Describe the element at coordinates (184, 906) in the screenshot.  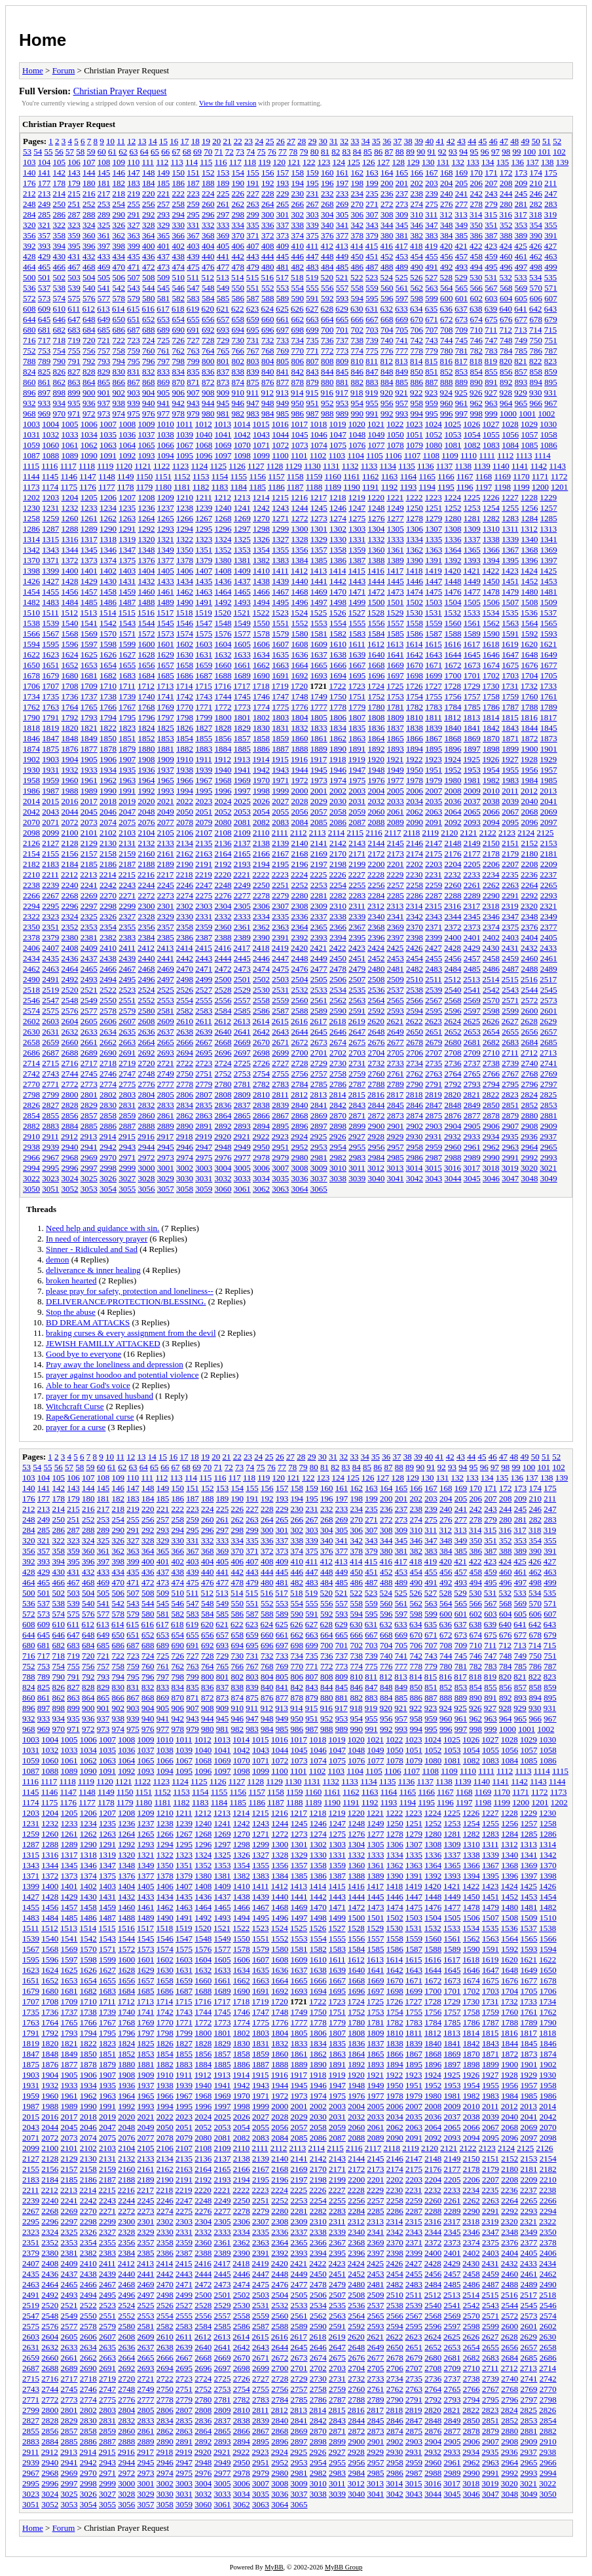
I see `2302` at that location.